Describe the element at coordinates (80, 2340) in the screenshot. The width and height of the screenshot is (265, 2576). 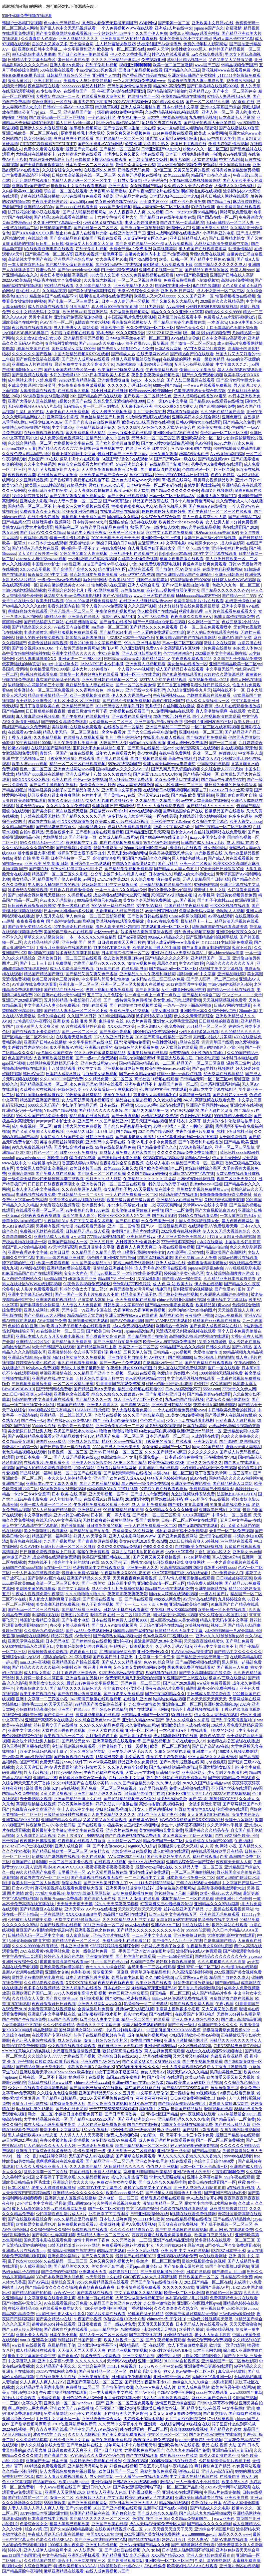
I see `制服丝袜日韩国产第一页` at that location.